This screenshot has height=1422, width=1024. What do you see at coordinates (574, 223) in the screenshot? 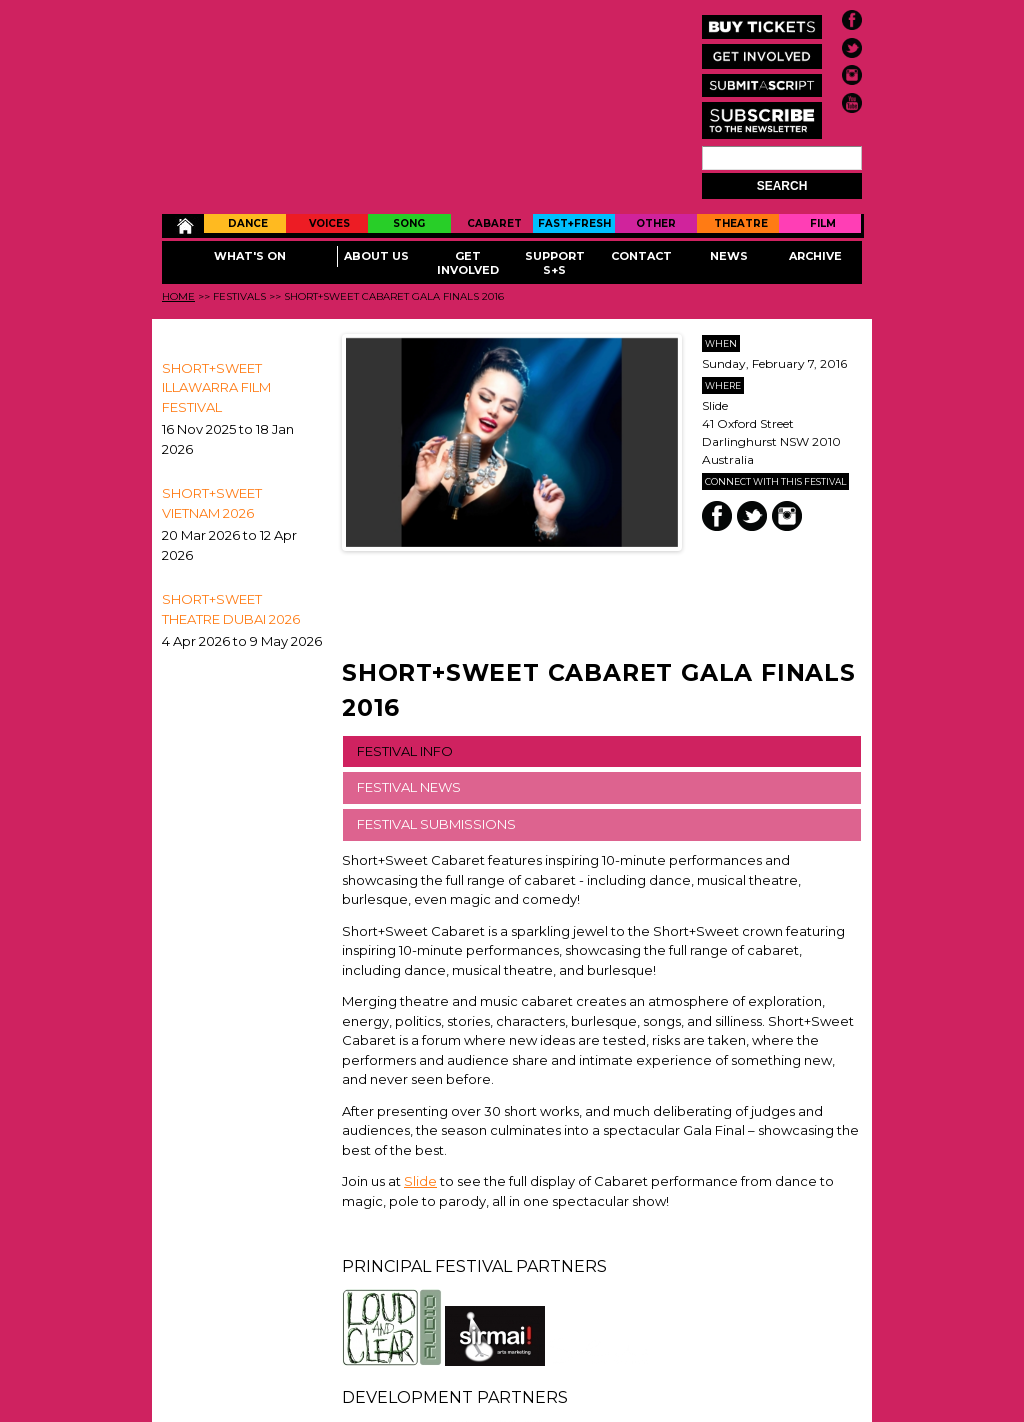
I see `Fast+Fresh` at bounding box center [574, 223].